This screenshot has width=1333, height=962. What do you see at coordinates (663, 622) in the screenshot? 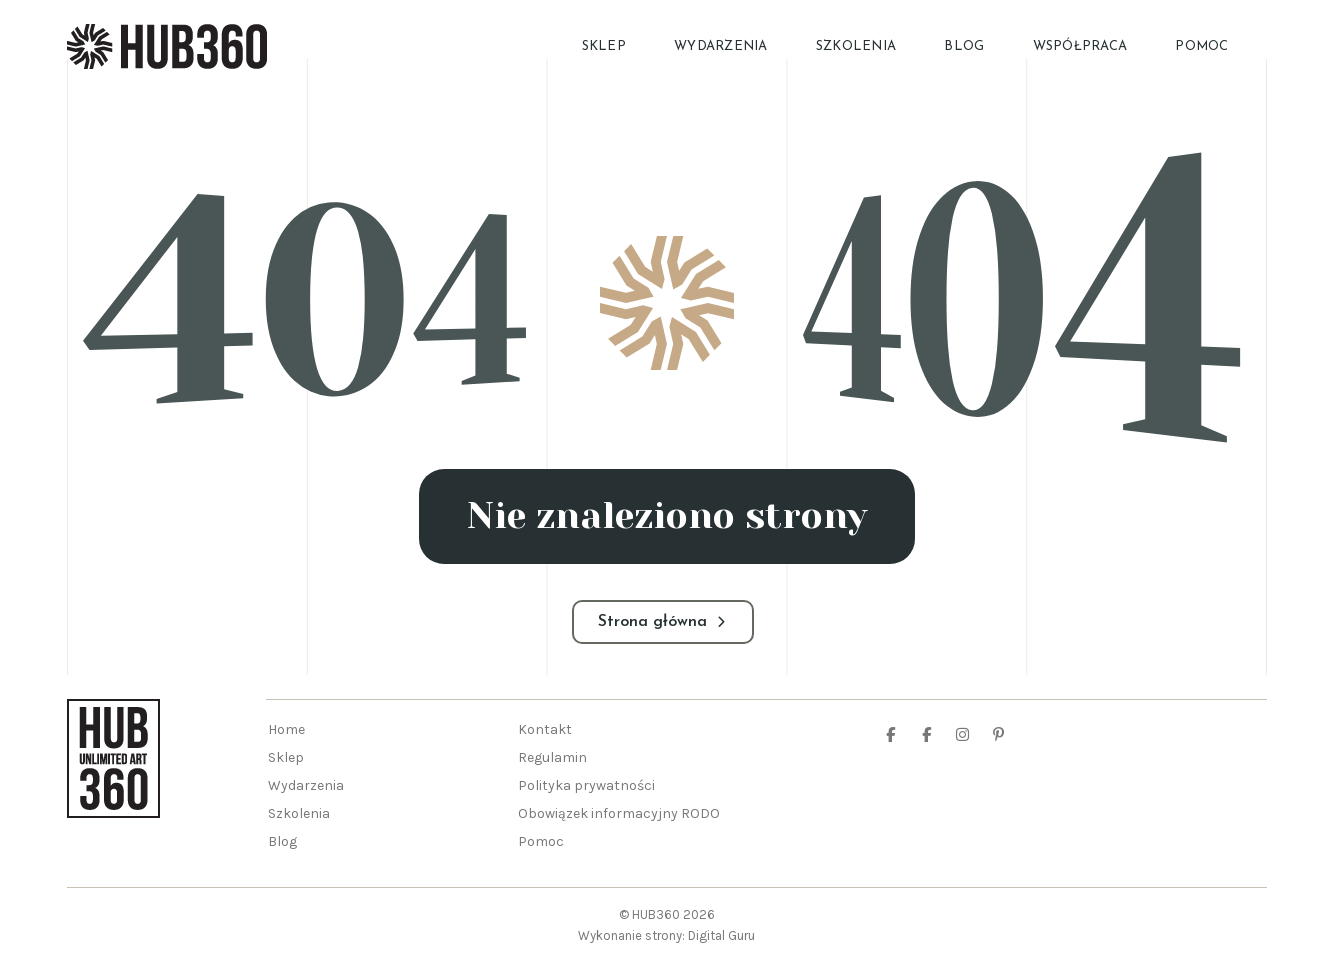
I see `Strona główna` at bounding box center [663, 622].